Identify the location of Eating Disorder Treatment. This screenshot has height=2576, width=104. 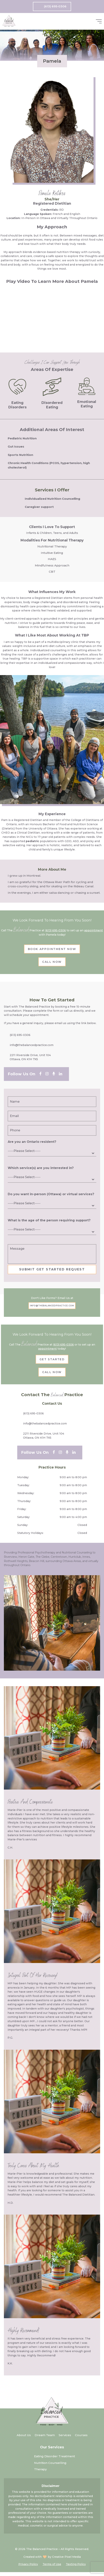
(54, 2459).